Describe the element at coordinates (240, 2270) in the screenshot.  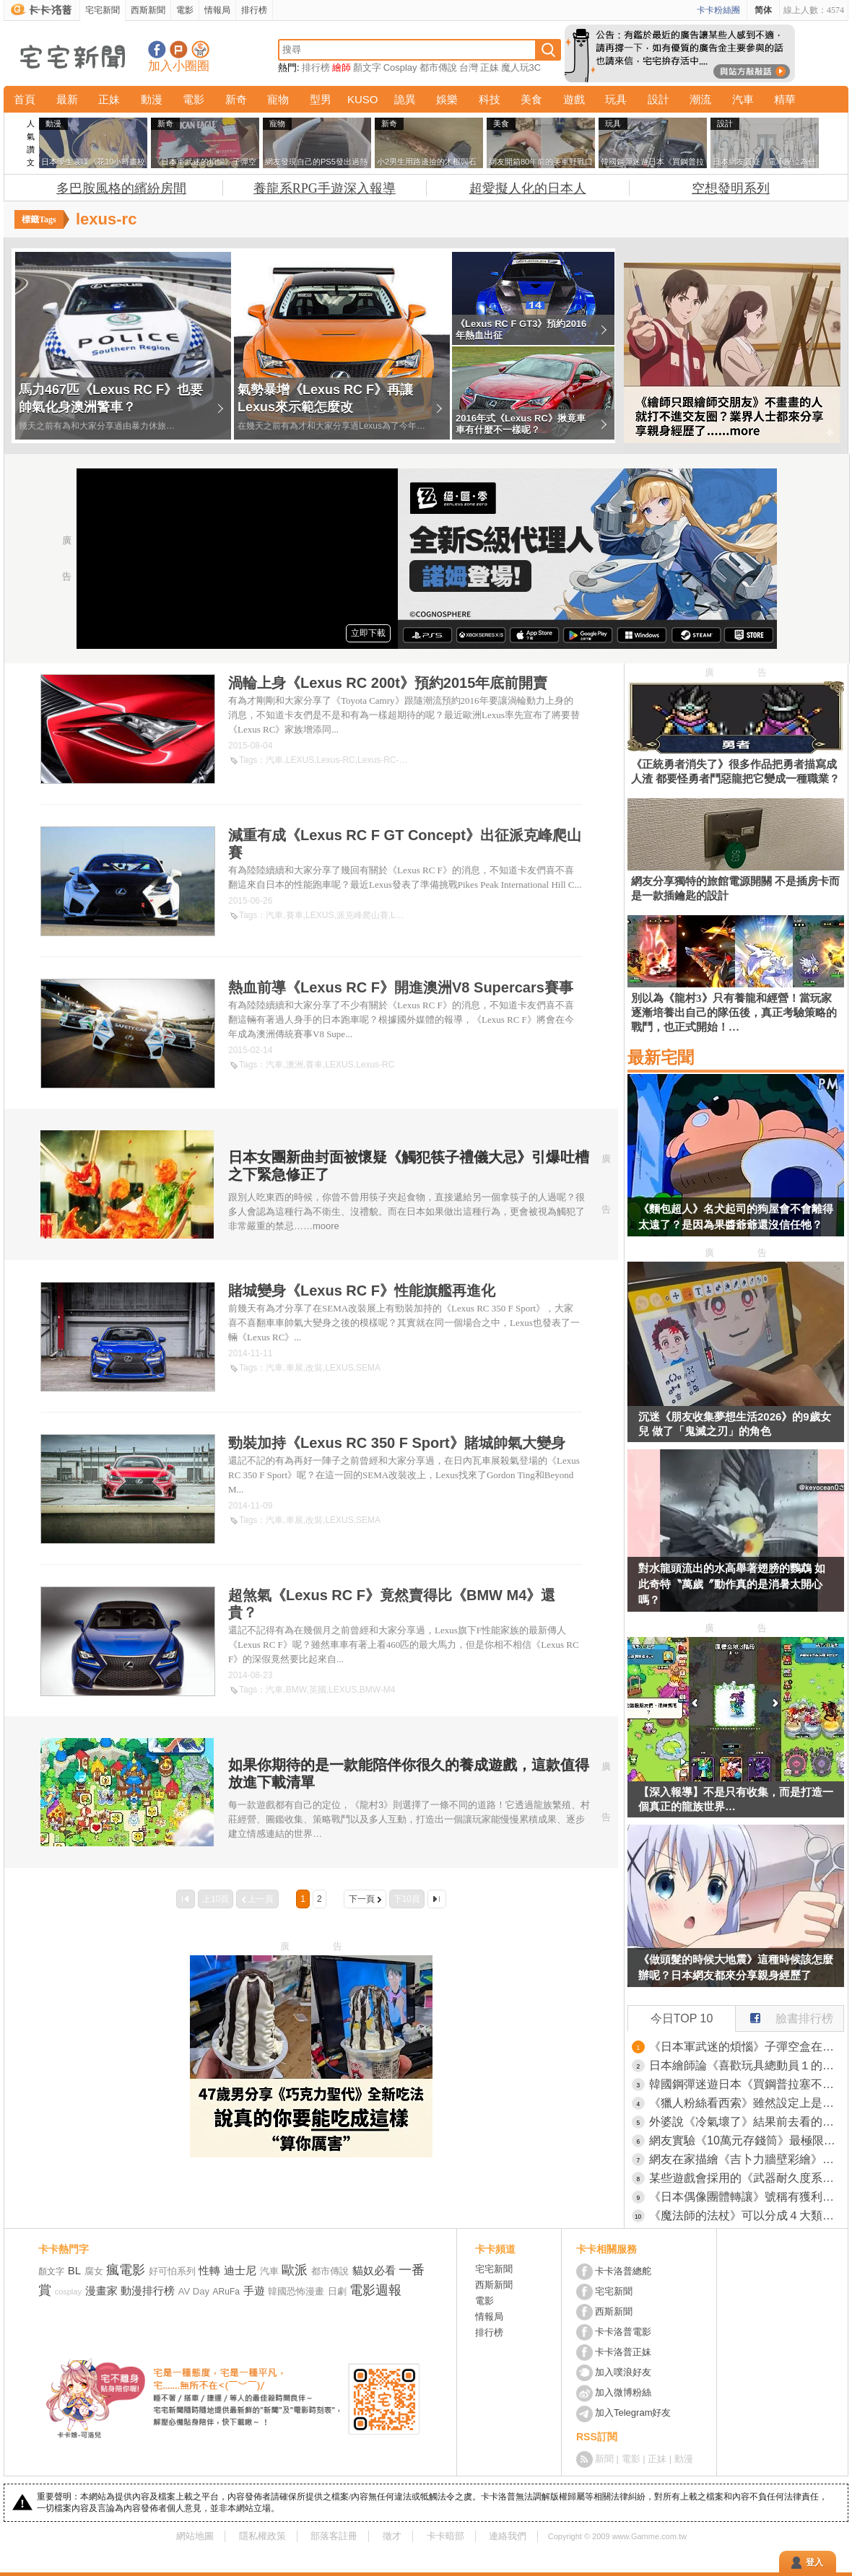
I see `迪士尼` at that location.